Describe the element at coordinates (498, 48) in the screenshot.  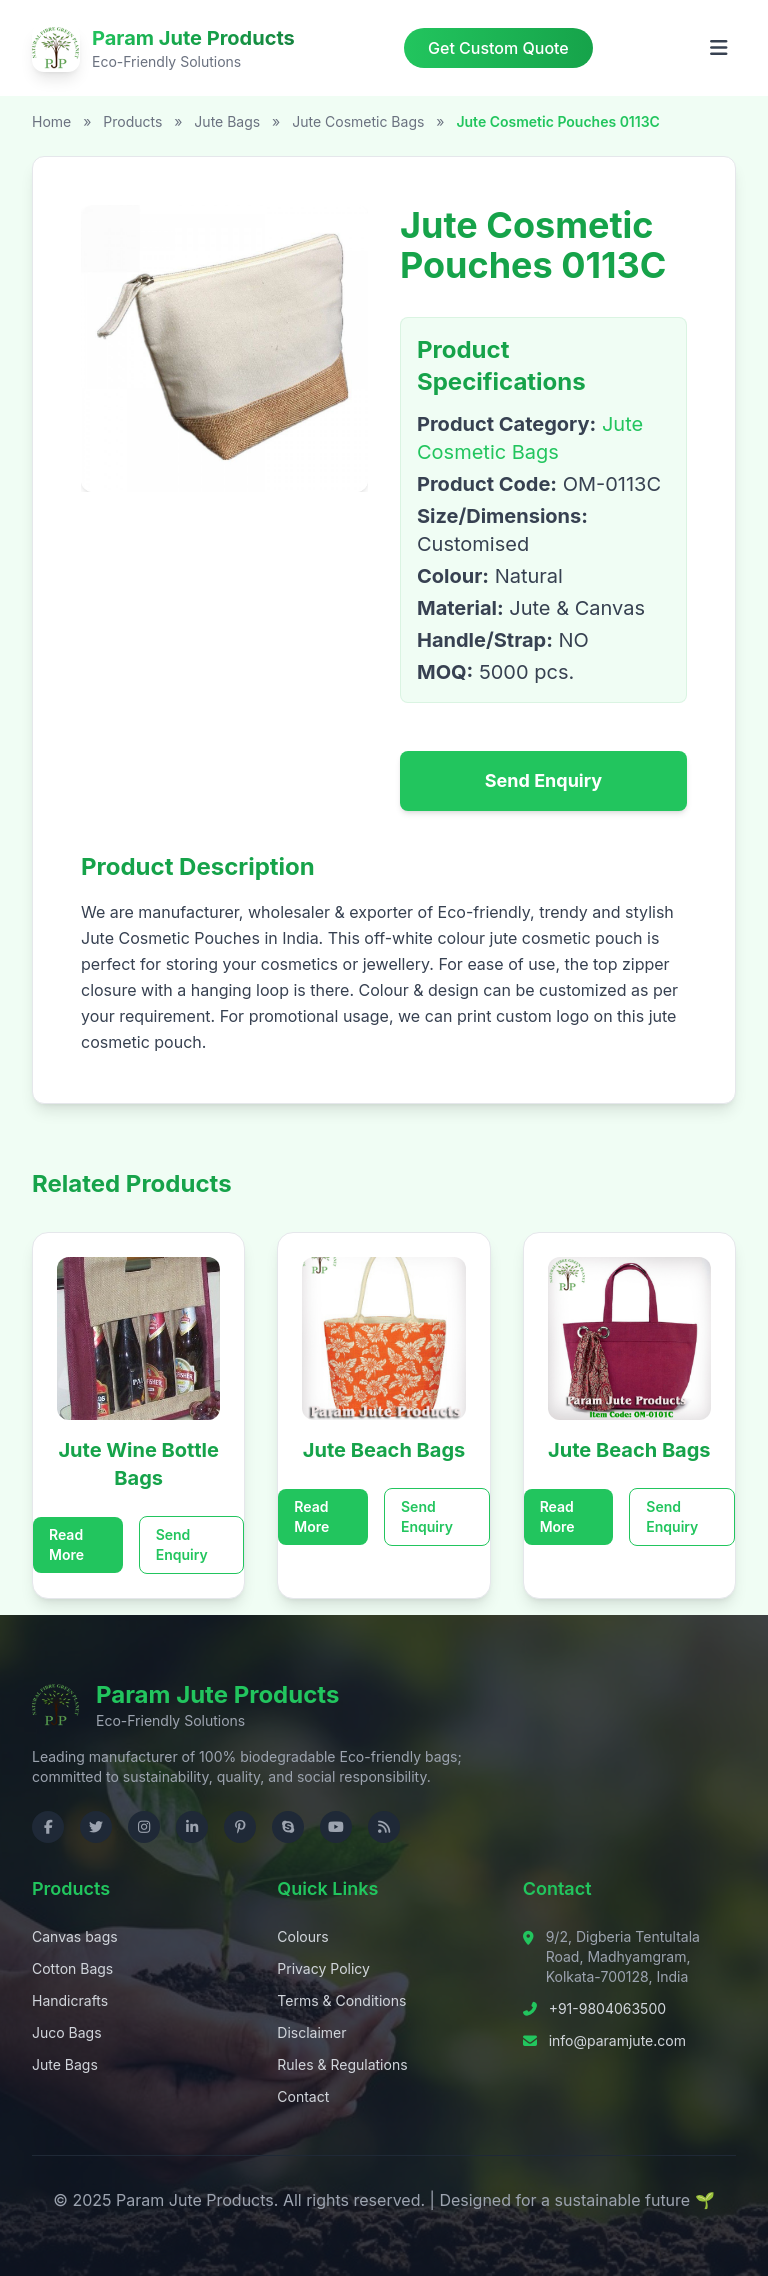
I see `Get Custom Quote` at that location.